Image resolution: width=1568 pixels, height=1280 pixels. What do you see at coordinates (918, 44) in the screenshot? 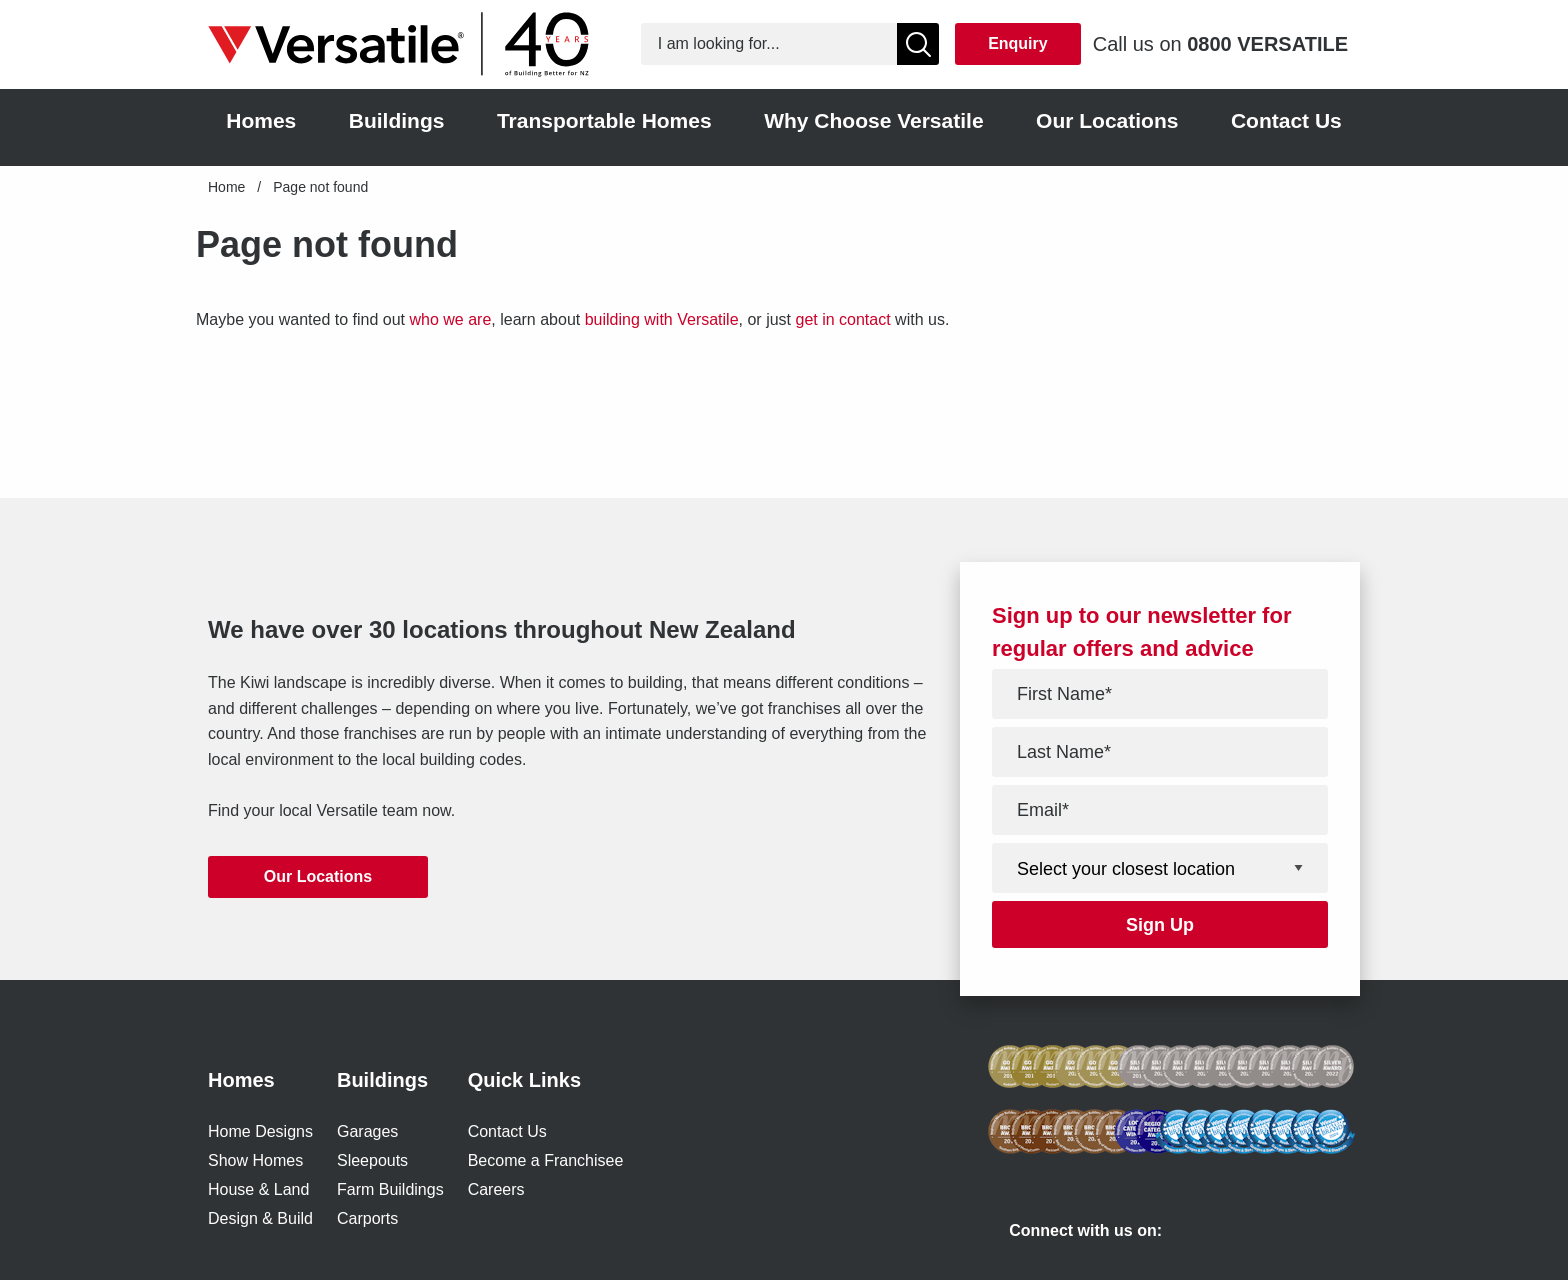
I see `[Show Search]` at bounding box center [918, 44].